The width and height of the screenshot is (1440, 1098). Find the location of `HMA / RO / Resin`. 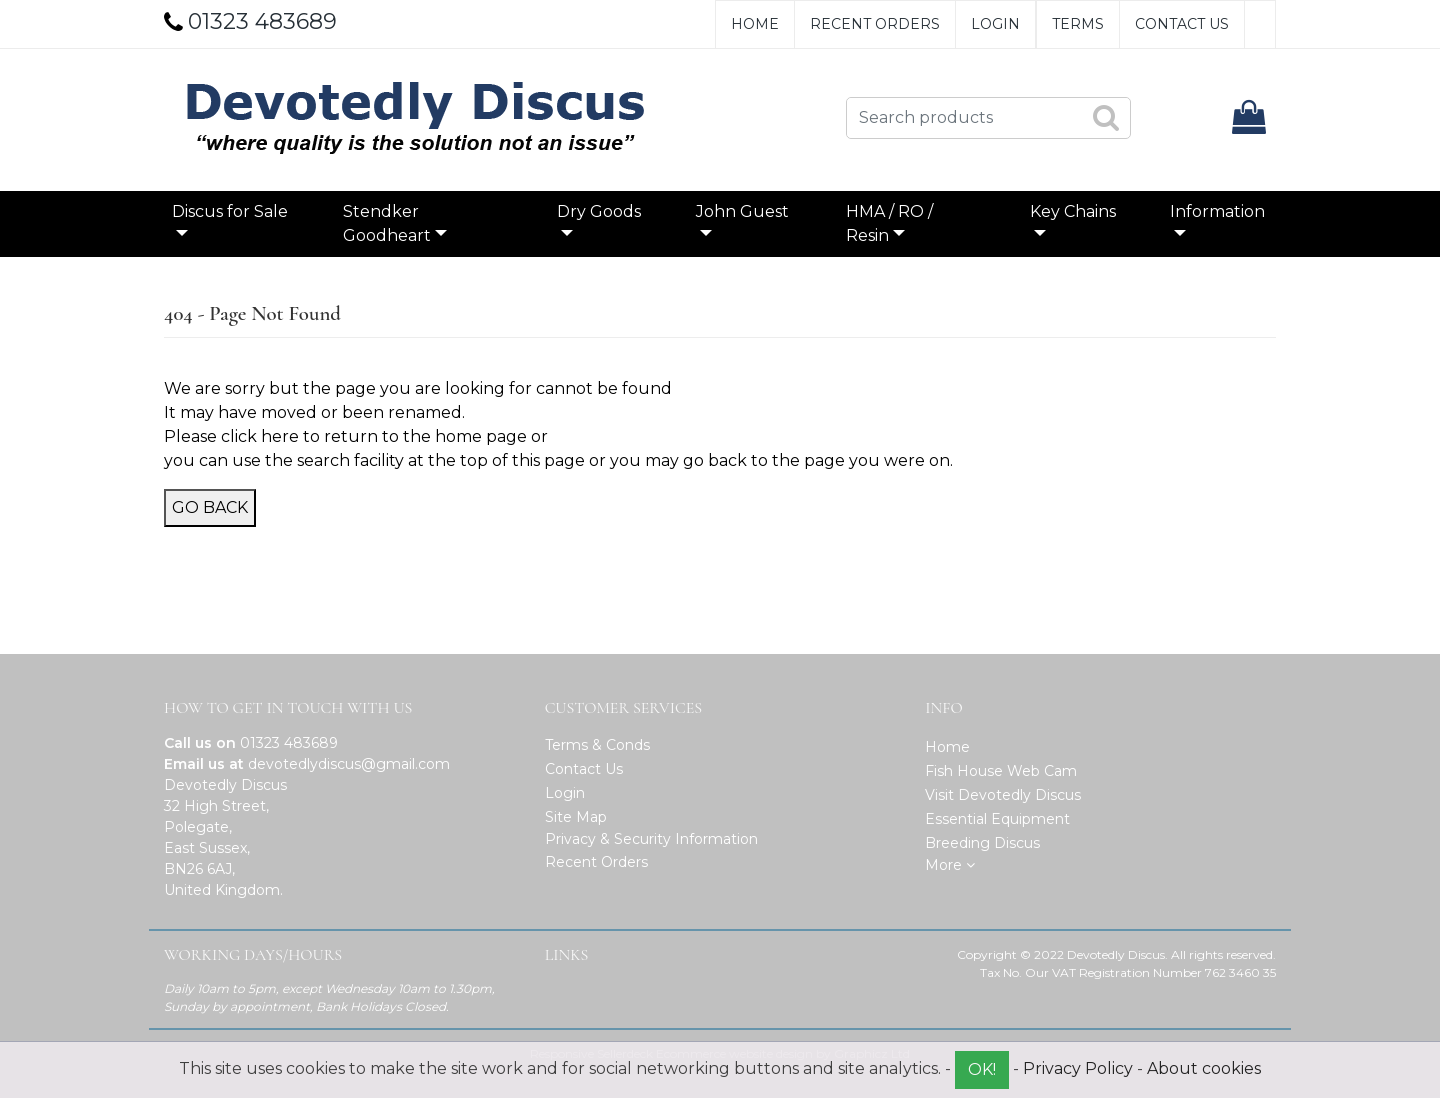

HMA / RO / Resin is located at coordinates (889, 223).